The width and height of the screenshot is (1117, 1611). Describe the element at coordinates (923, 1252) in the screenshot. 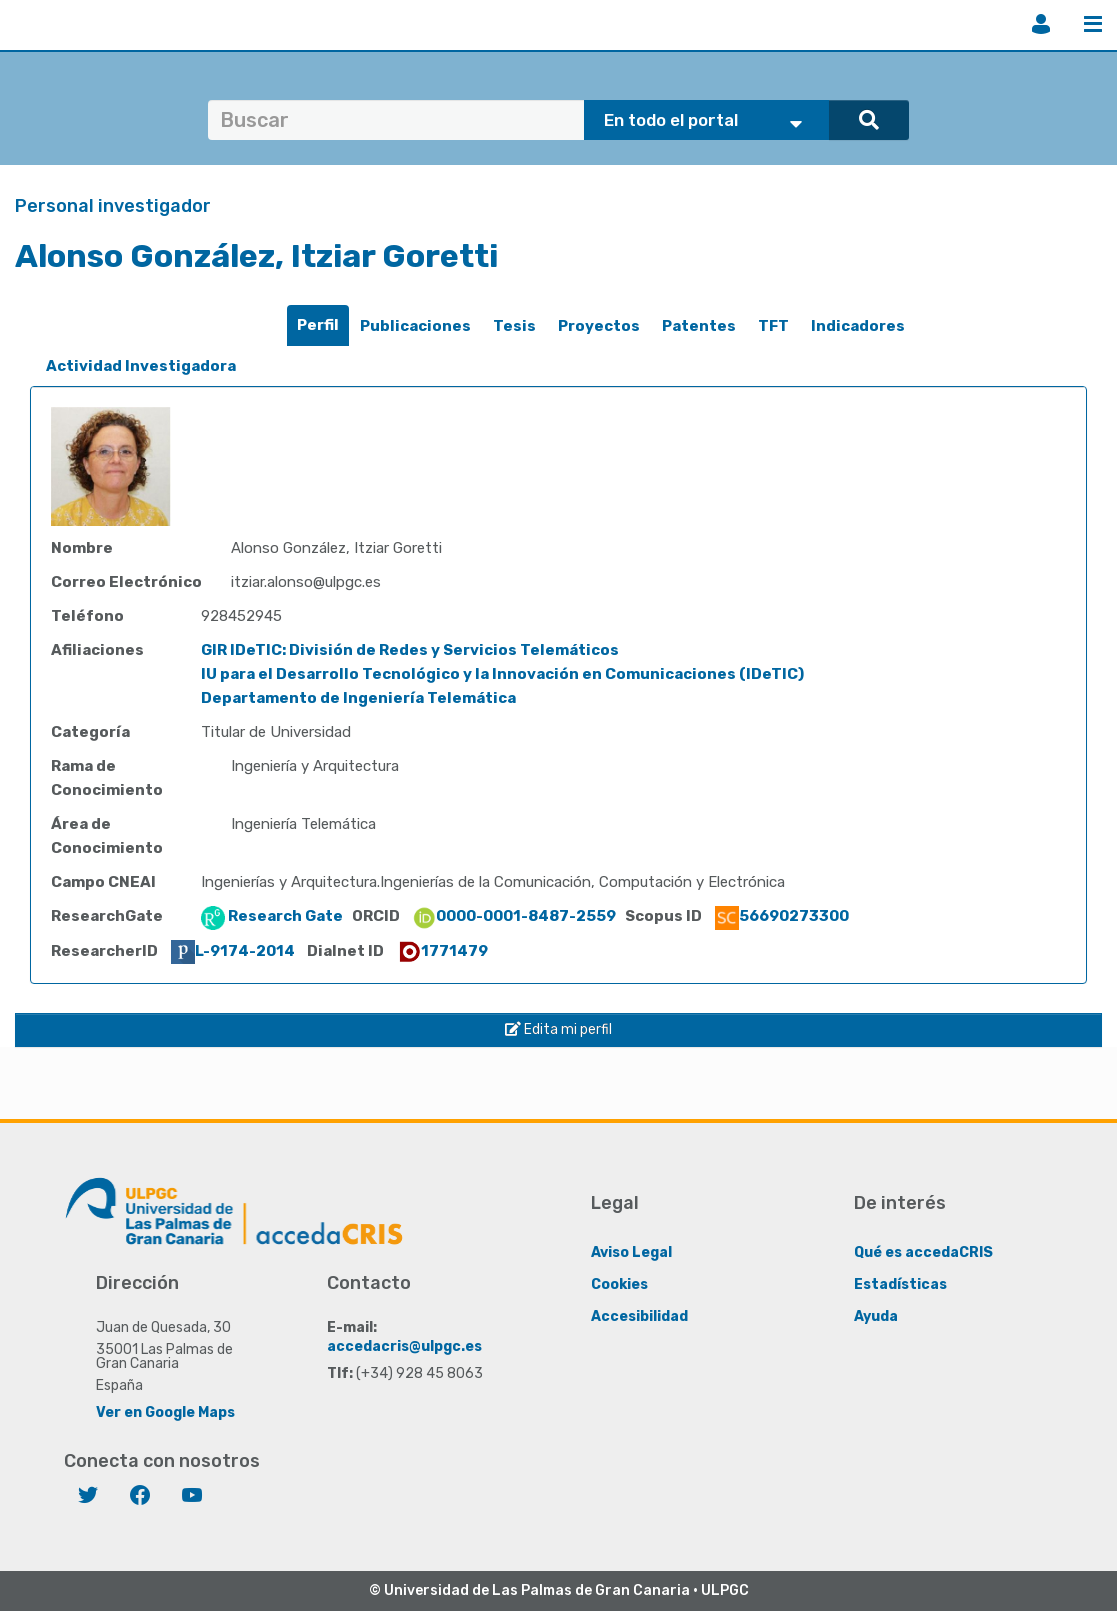

I see `Qué es accedaCRIS` at that location.